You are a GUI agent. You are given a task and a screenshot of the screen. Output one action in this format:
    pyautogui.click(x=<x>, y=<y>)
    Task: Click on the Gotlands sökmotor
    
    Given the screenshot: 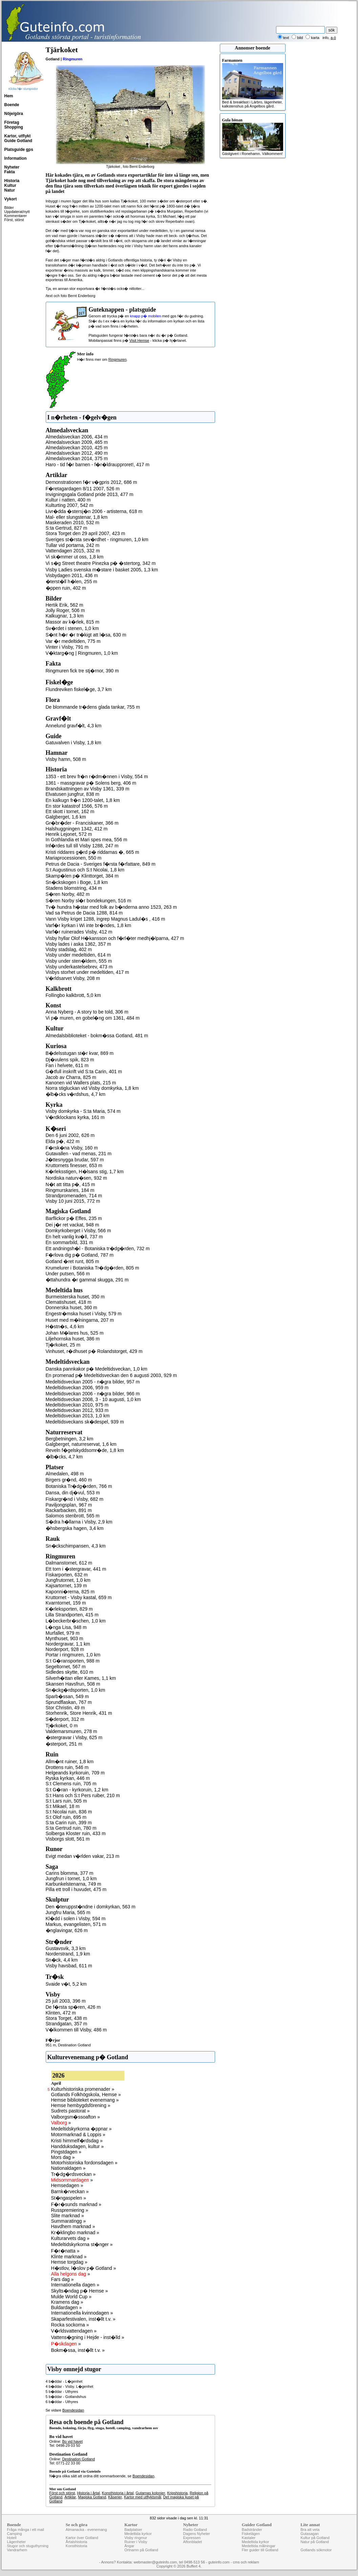 What is the action you would take?
    pyautogui.click(x=316, y=2550)
    